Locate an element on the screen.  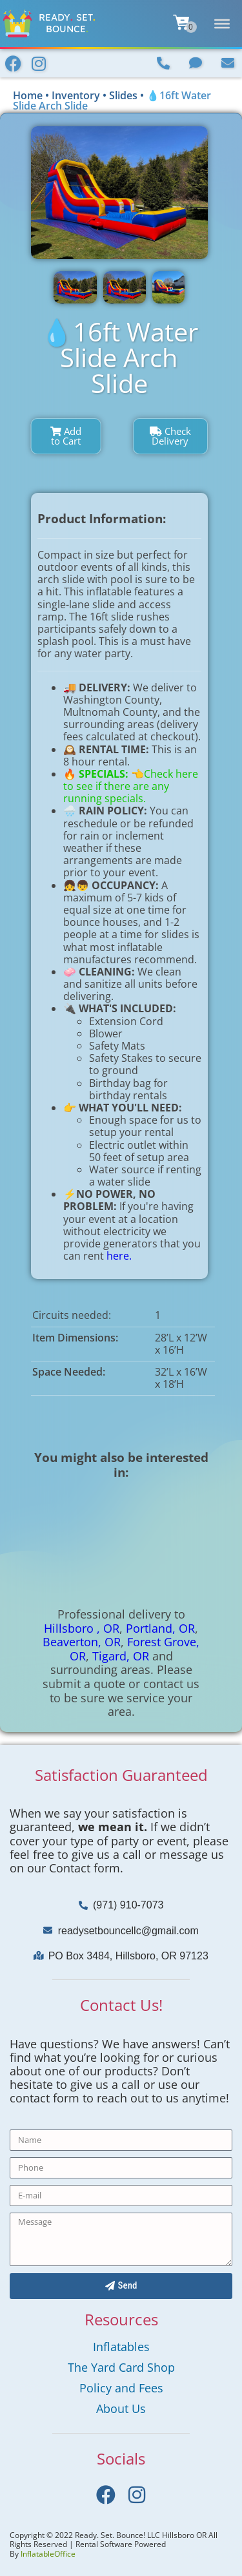
Add to Cart is located at coordinates (65, 436).